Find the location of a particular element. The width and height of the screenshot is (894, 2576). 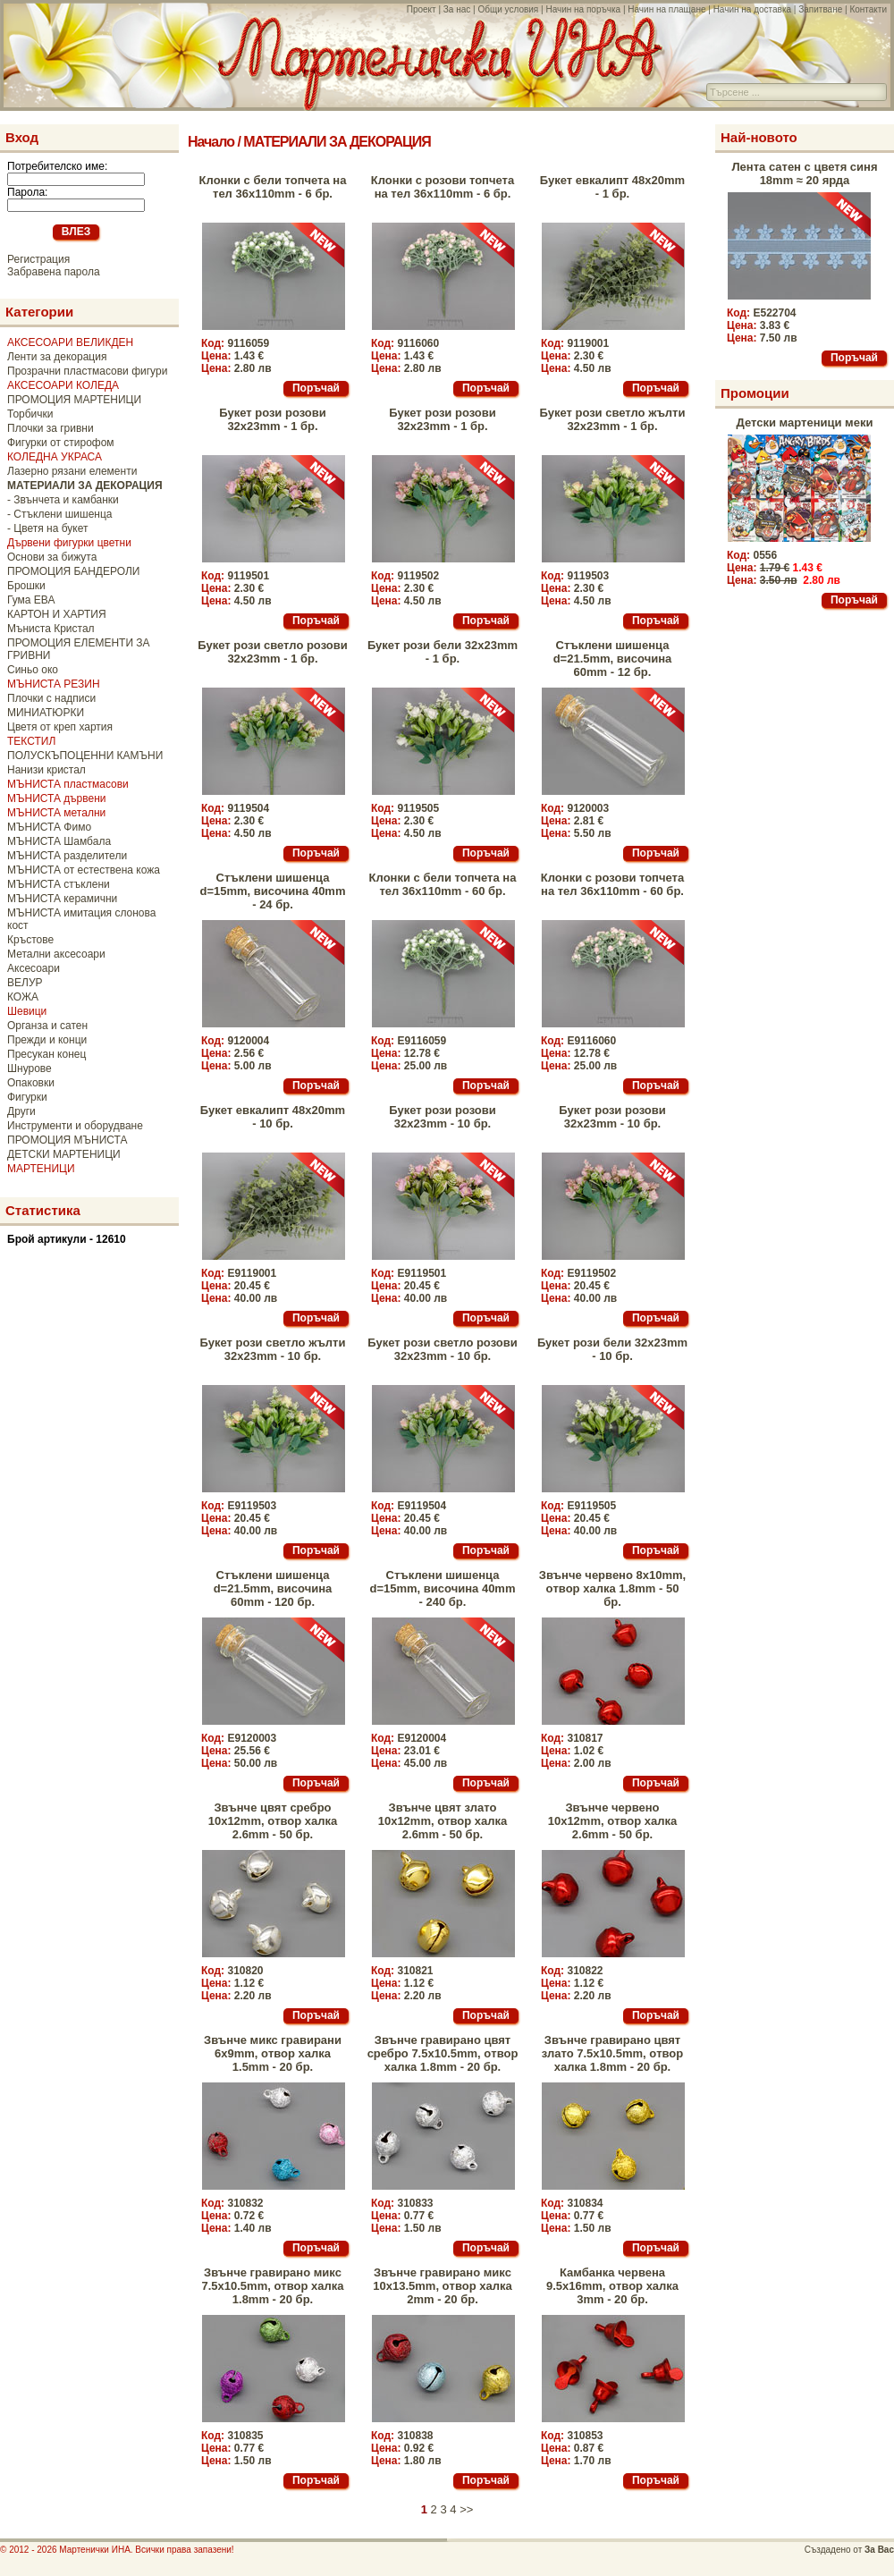

Проект is located at coordinates (421, 9).